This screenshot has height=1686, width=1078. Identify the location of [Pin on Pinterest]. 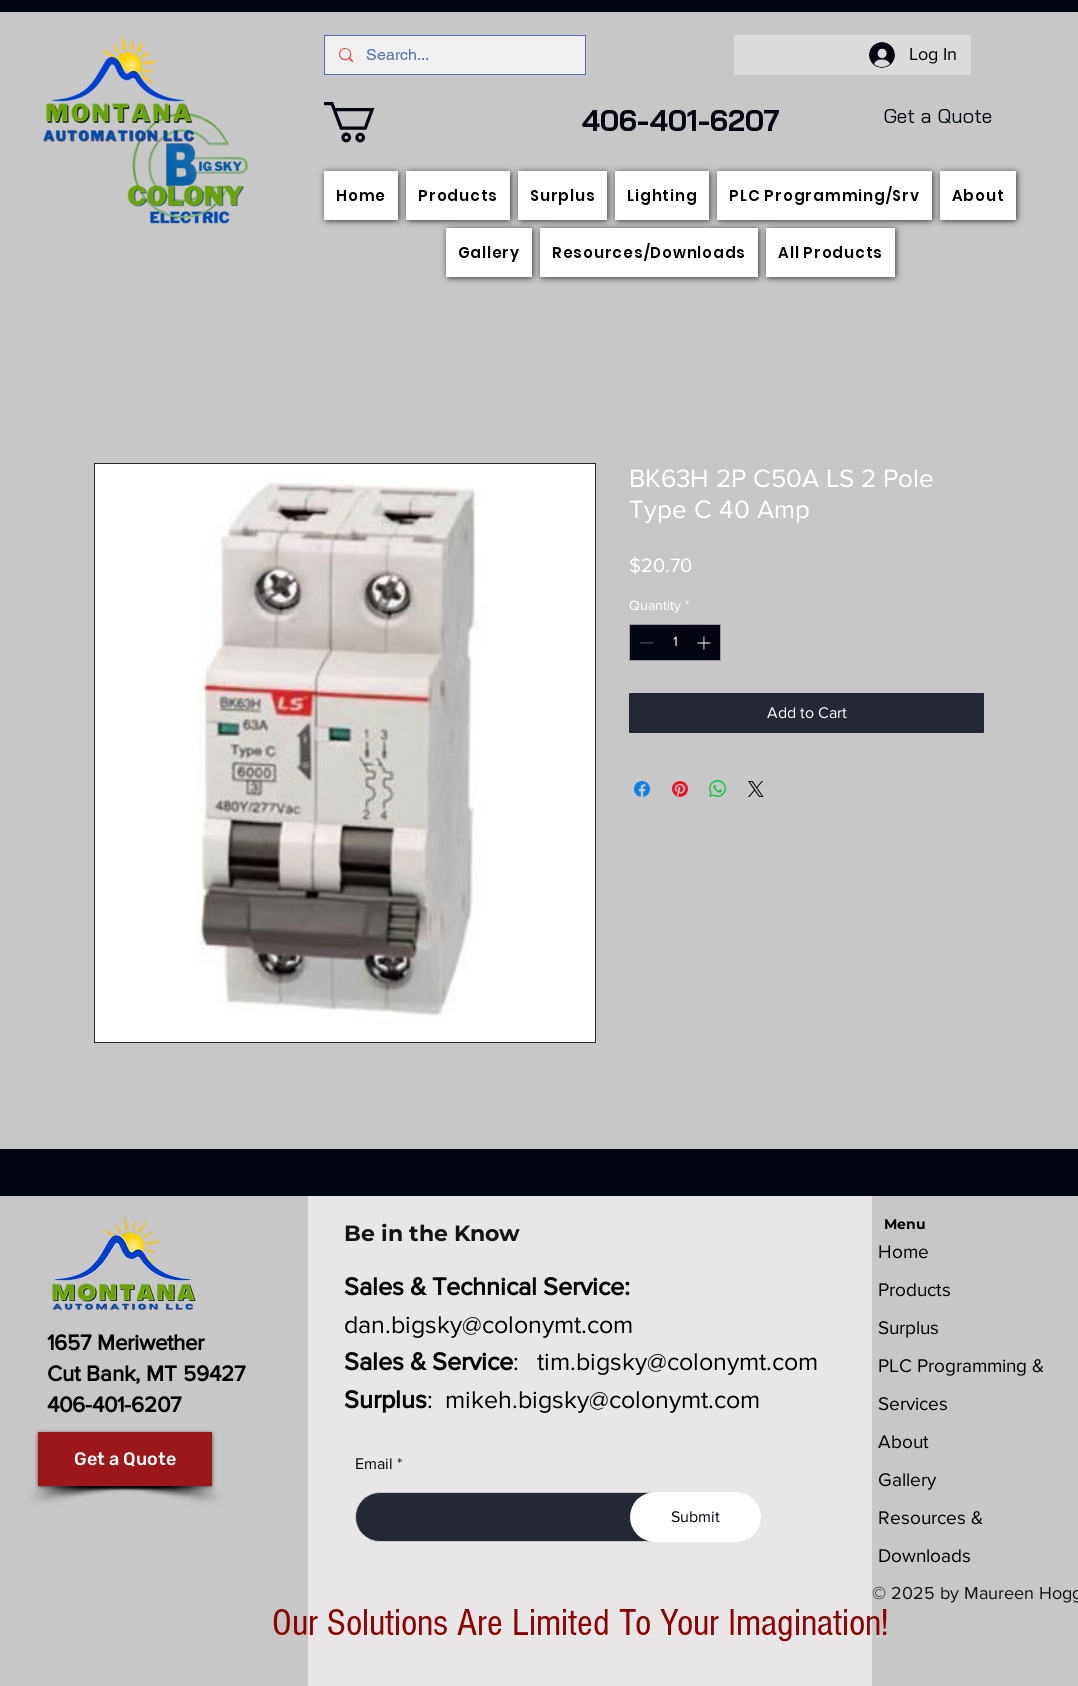
(680, 789).